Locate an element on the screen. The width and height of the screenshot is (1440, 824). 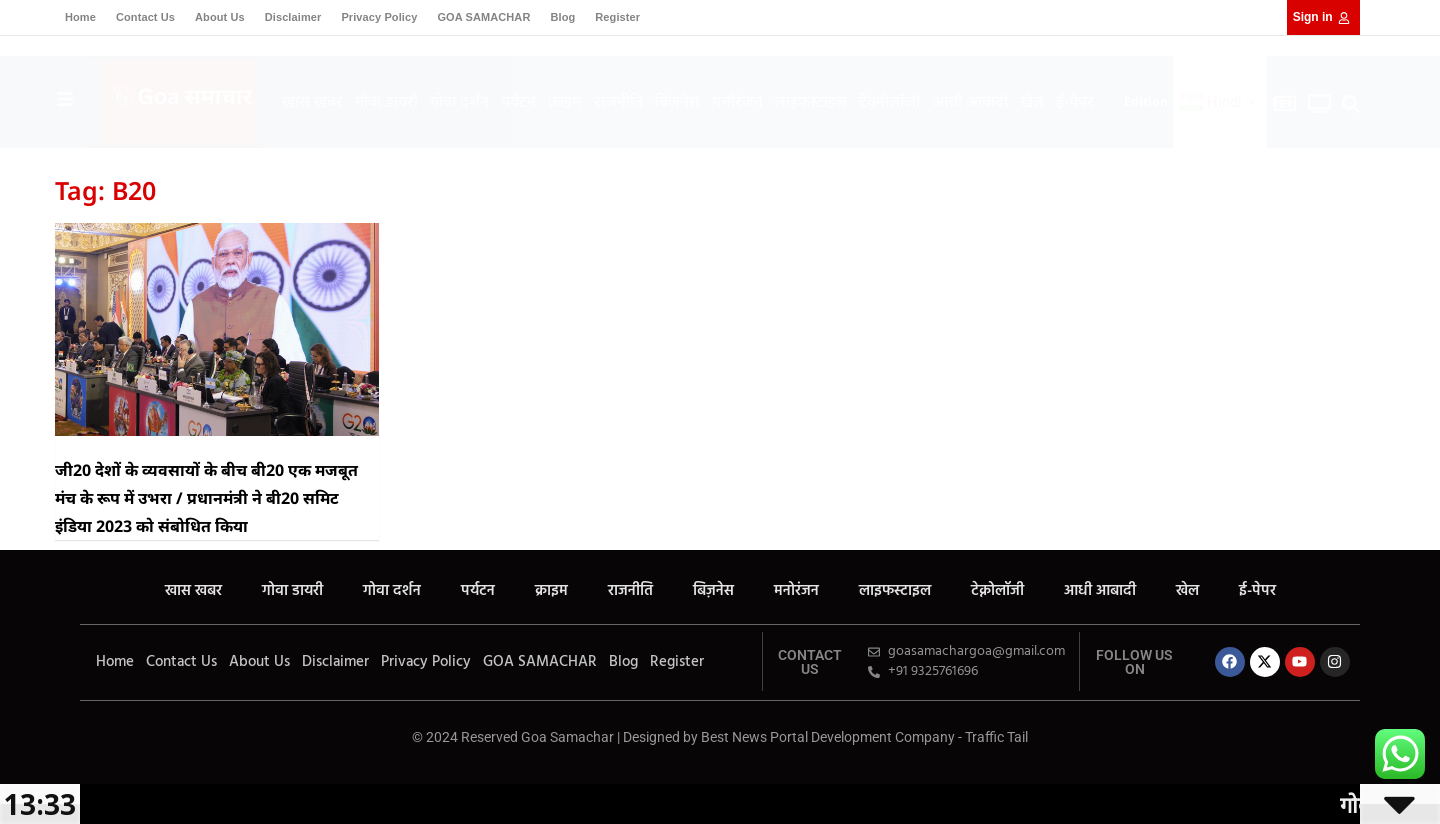
Blog is located at coordinates (562, 17).